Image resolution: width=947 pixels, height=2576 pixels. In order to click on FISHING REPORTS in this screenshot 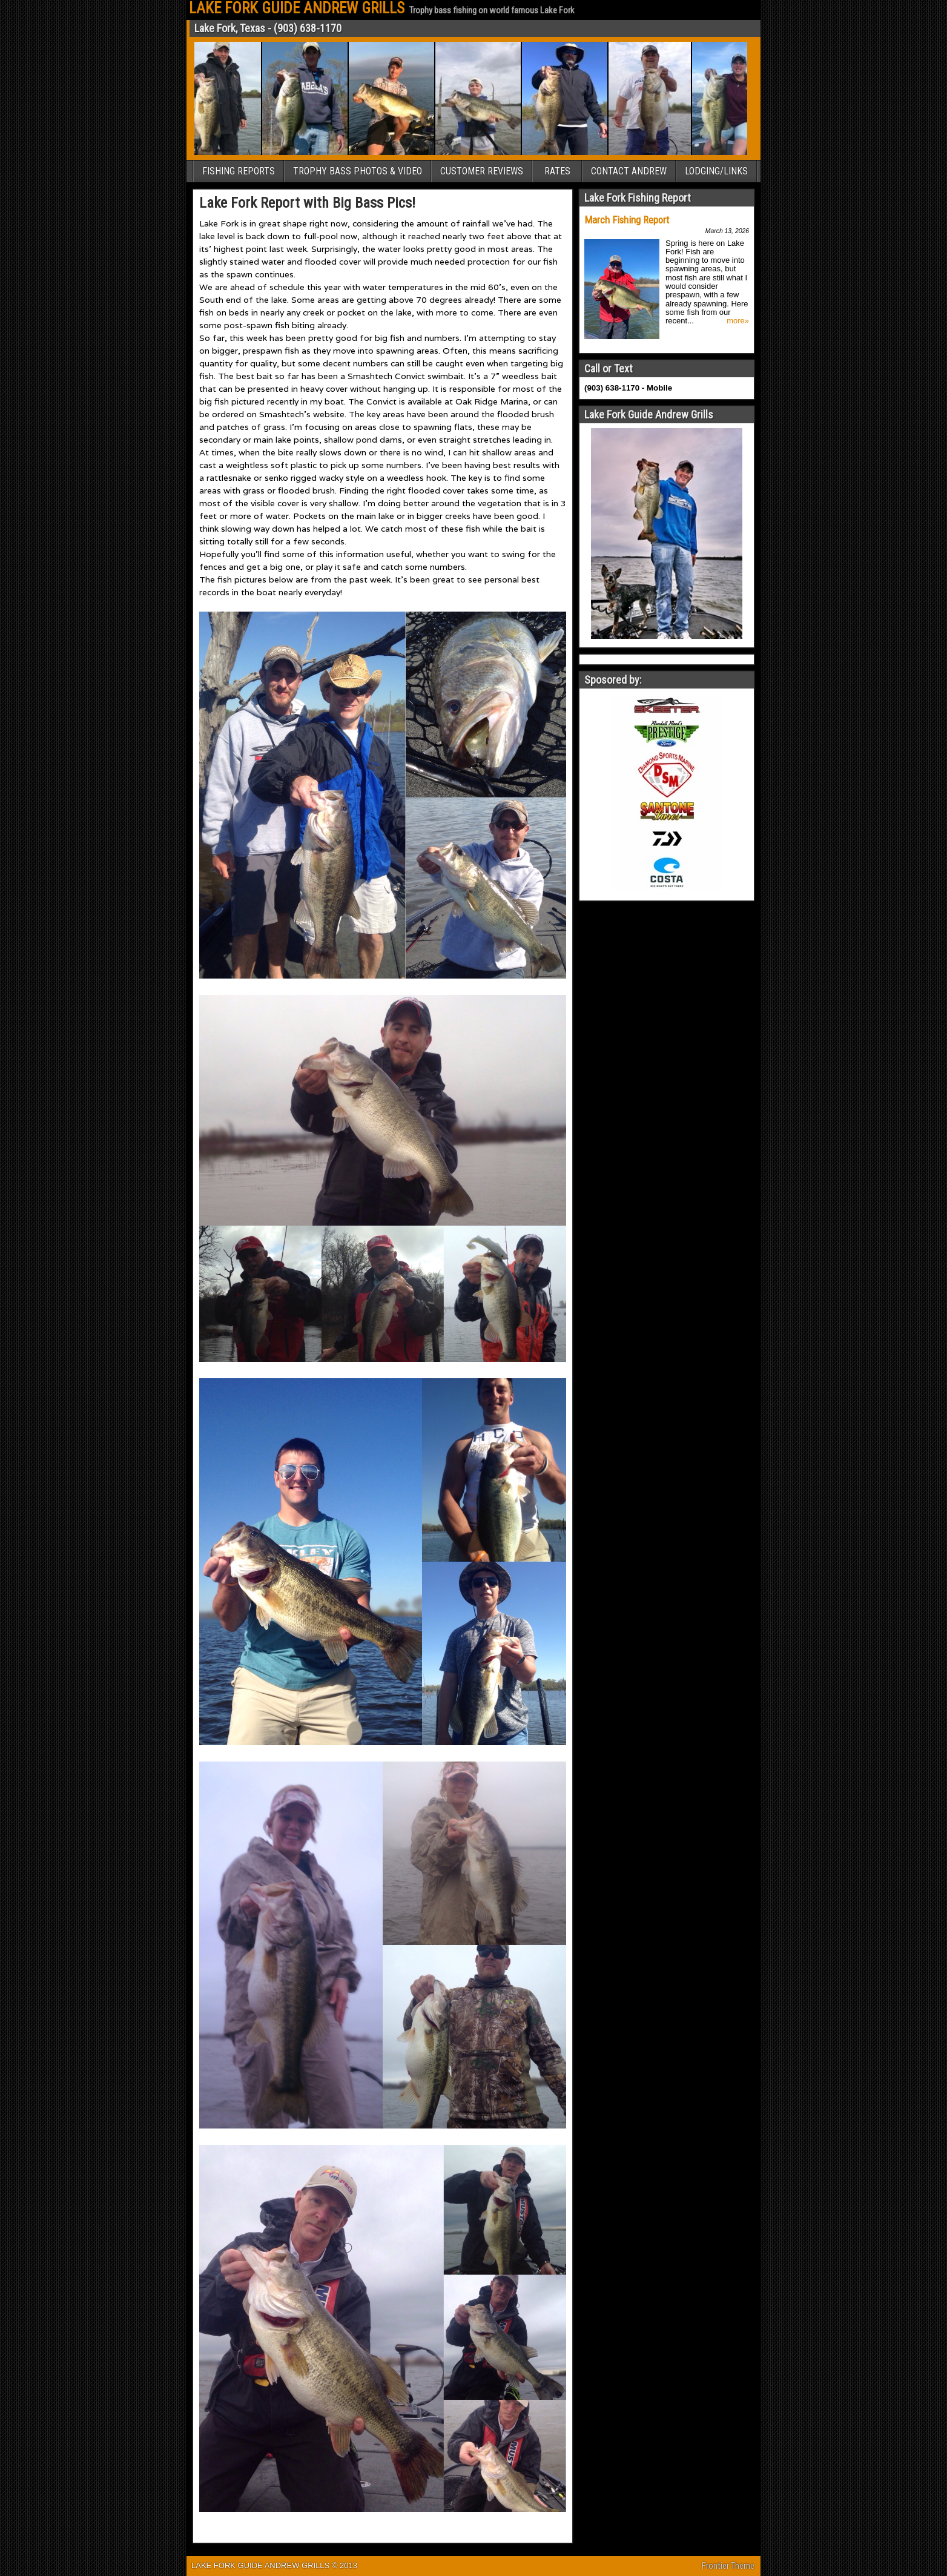, I will do `click(238, 171)`.